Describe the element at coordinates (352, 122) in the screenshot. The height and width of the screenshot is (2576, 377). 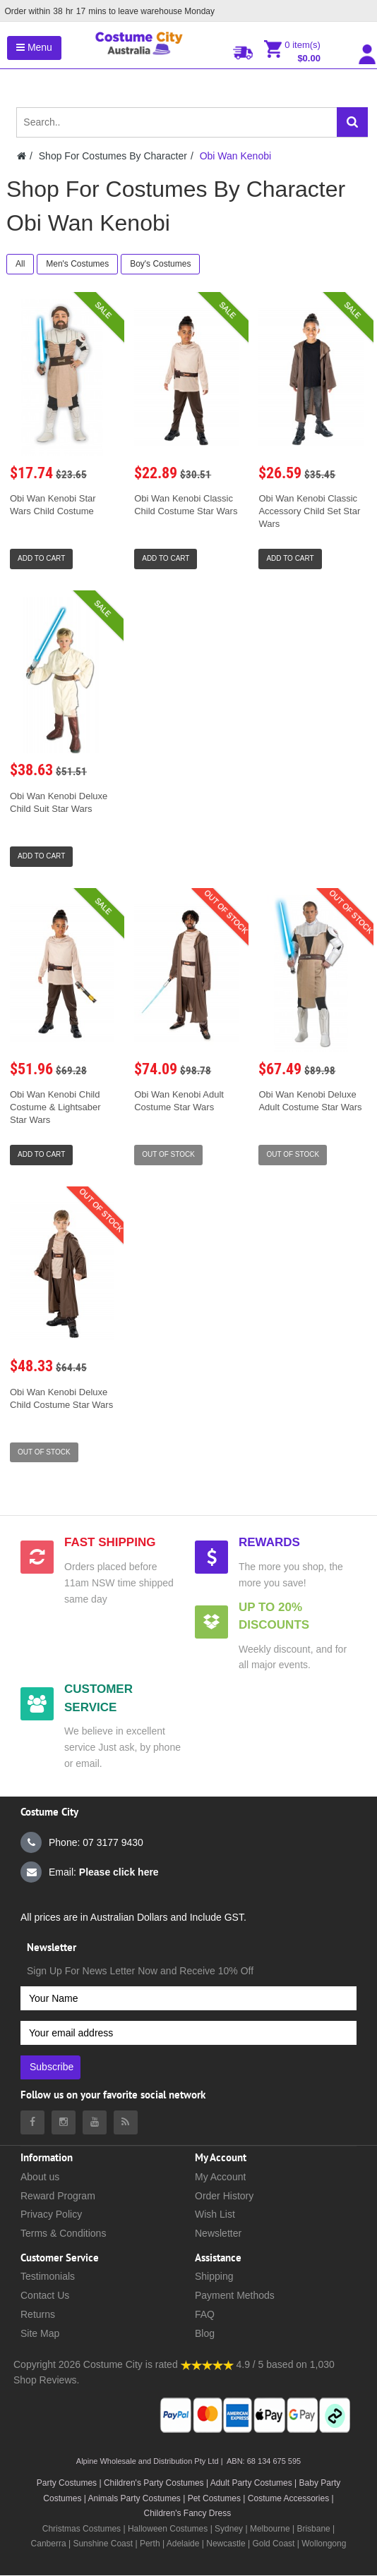
I see `[Search]` at that location.